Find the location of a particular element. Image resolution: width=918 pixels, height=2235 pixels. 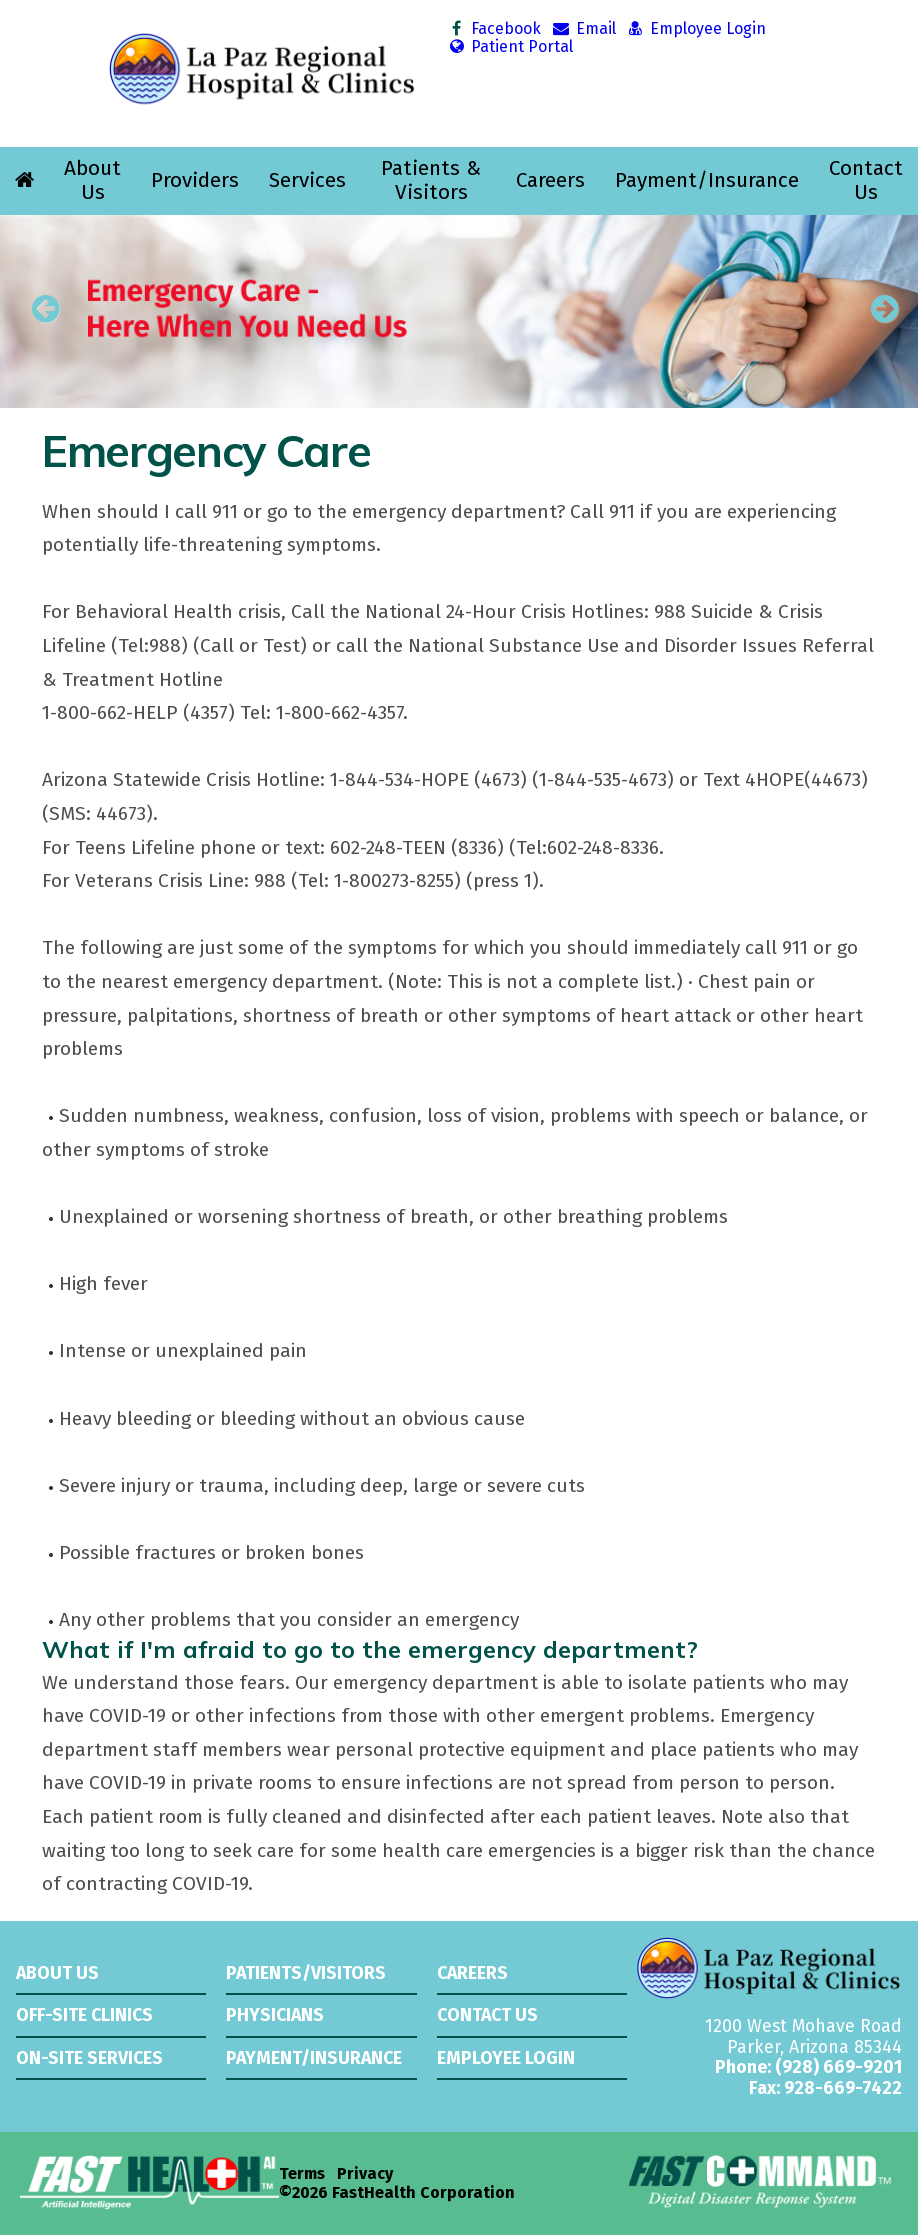

Patient Portal is located at coordinates (510, 47).